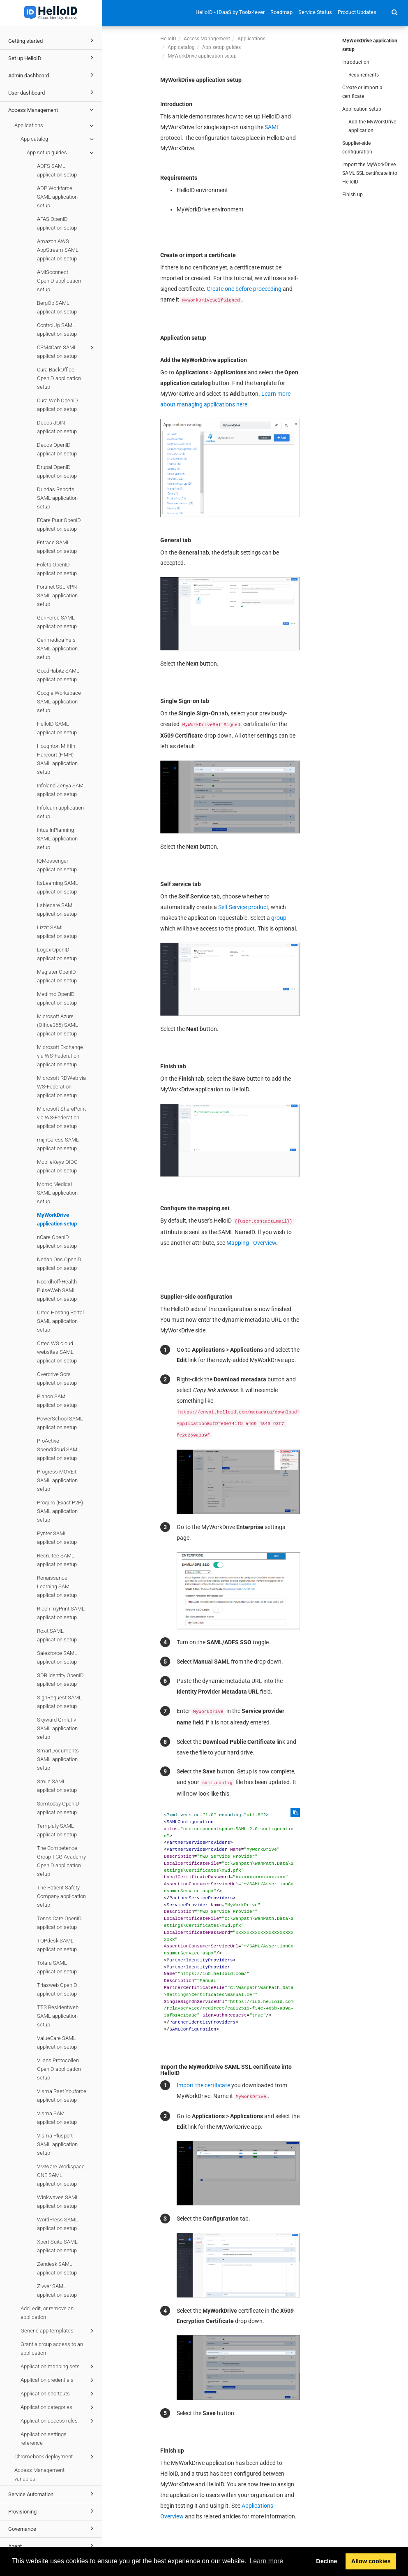  Describe the element at coordinates (57, 1945) in the screenshot. I see `TOPdesk SAML application setup` at that location.